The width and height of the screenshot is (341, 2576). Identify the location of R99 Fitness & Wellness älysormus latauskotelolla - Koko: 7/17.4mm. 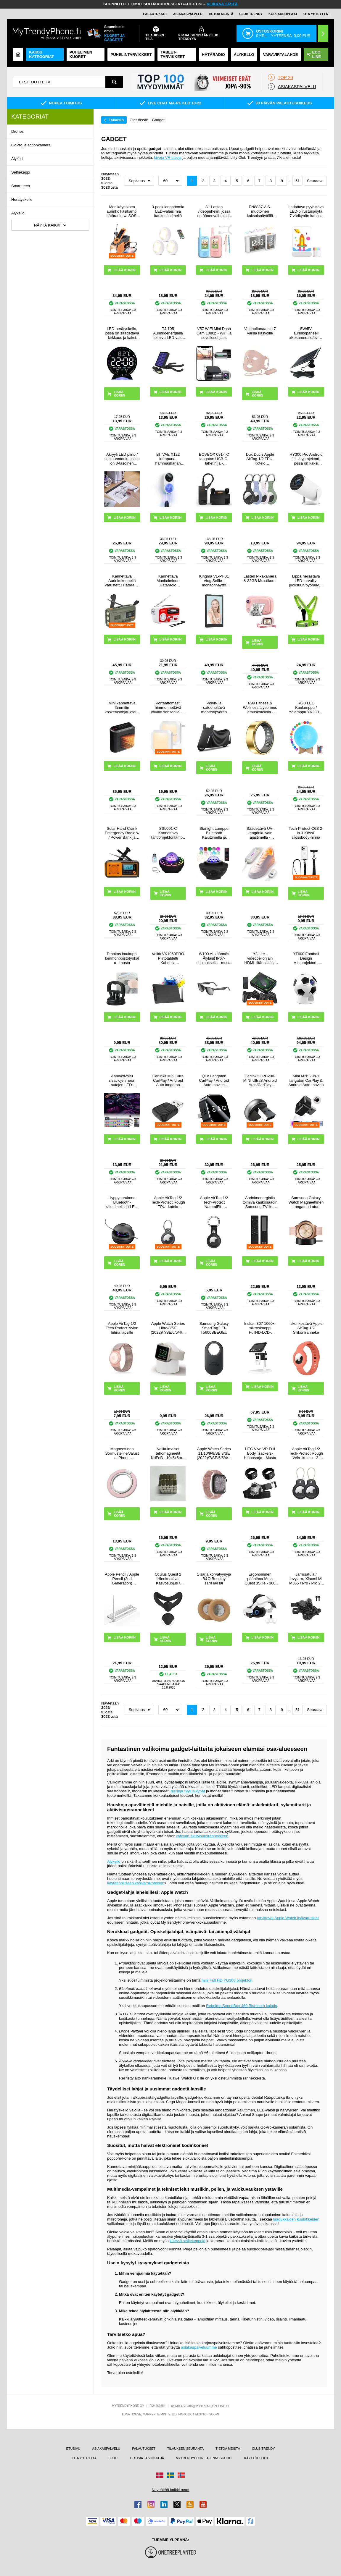
(260, 707).